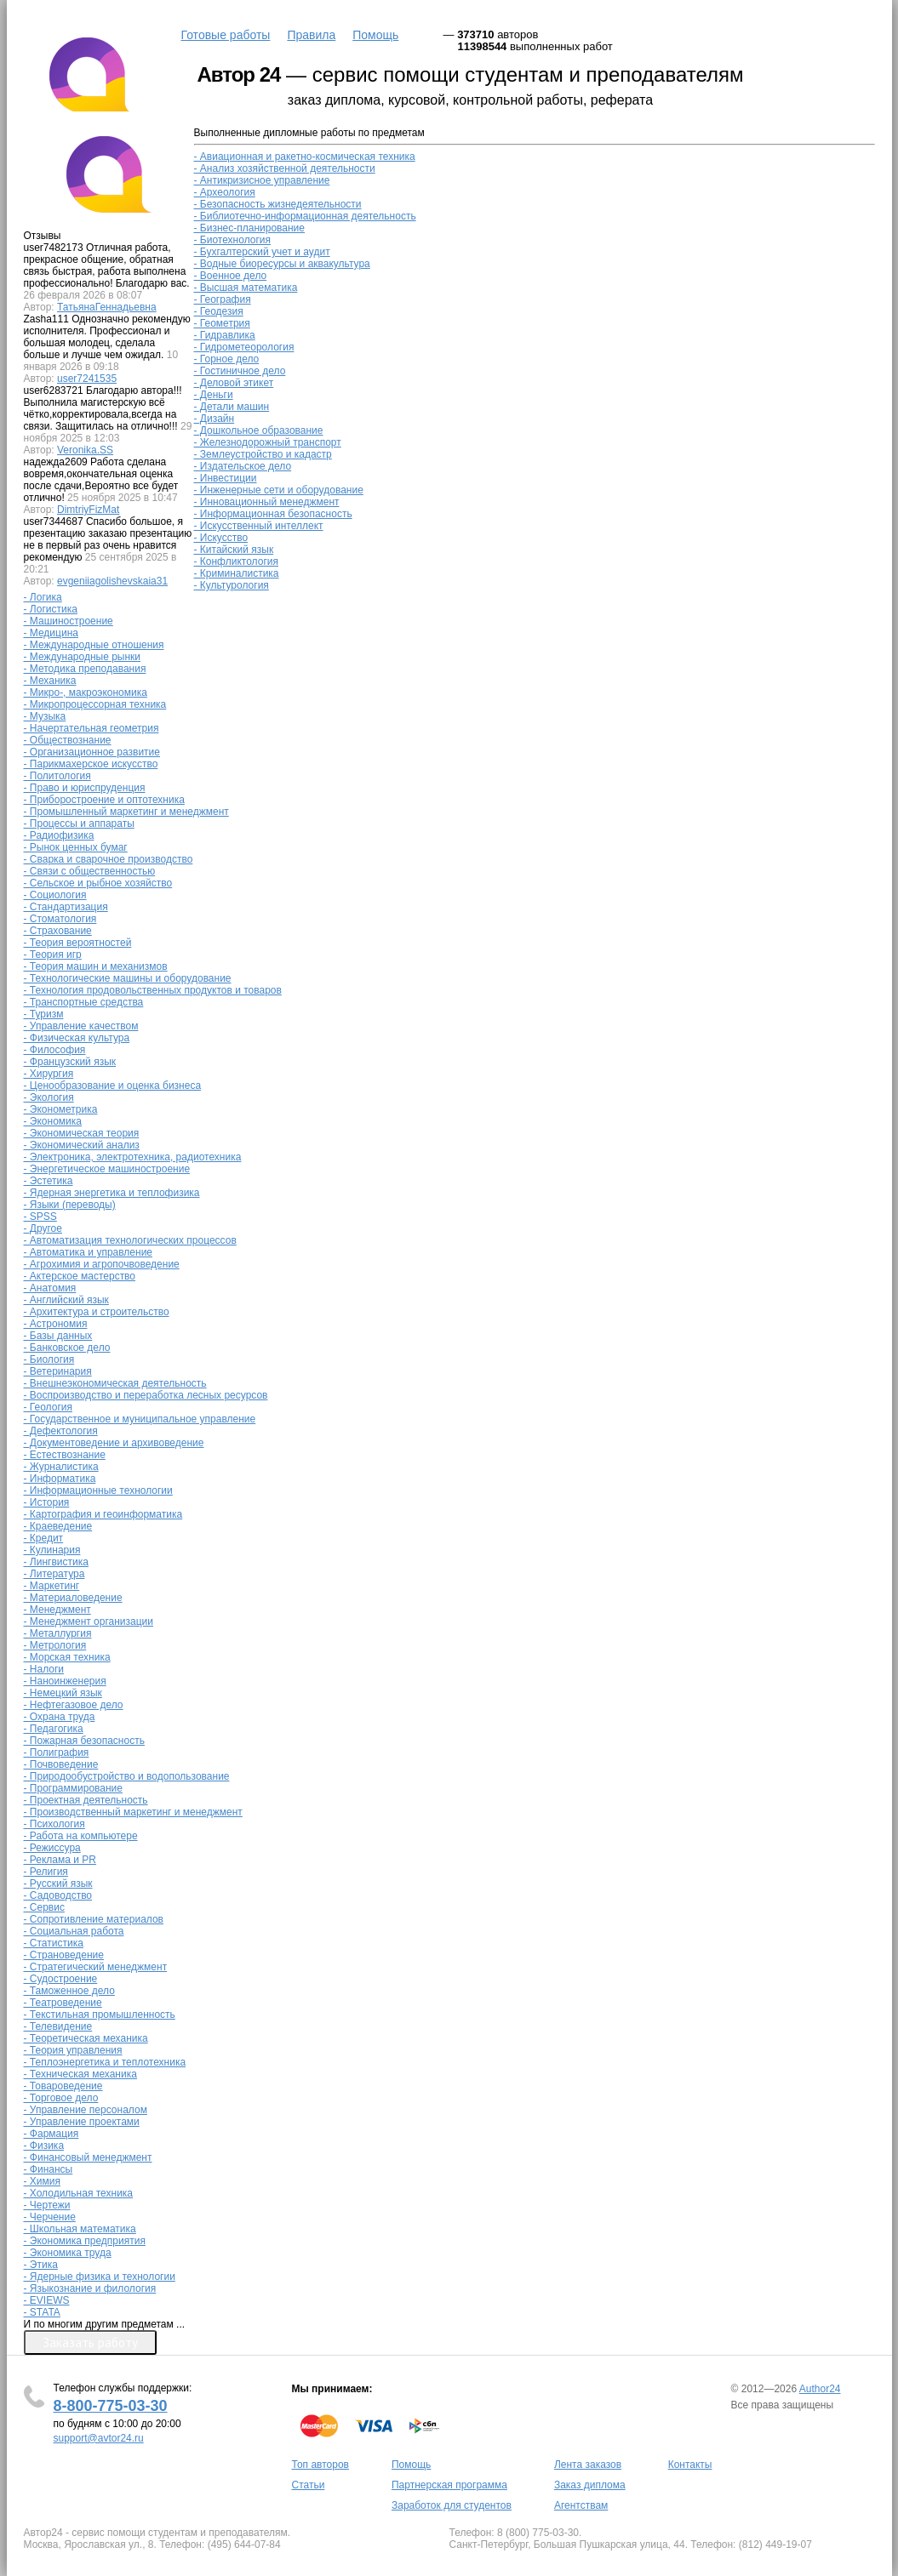 Image resolution: width=898 pixels, height=2576 pixels. Describe the element at coordinates (65, 1455) in the screenshot. I see `- Естествознание` at that location.